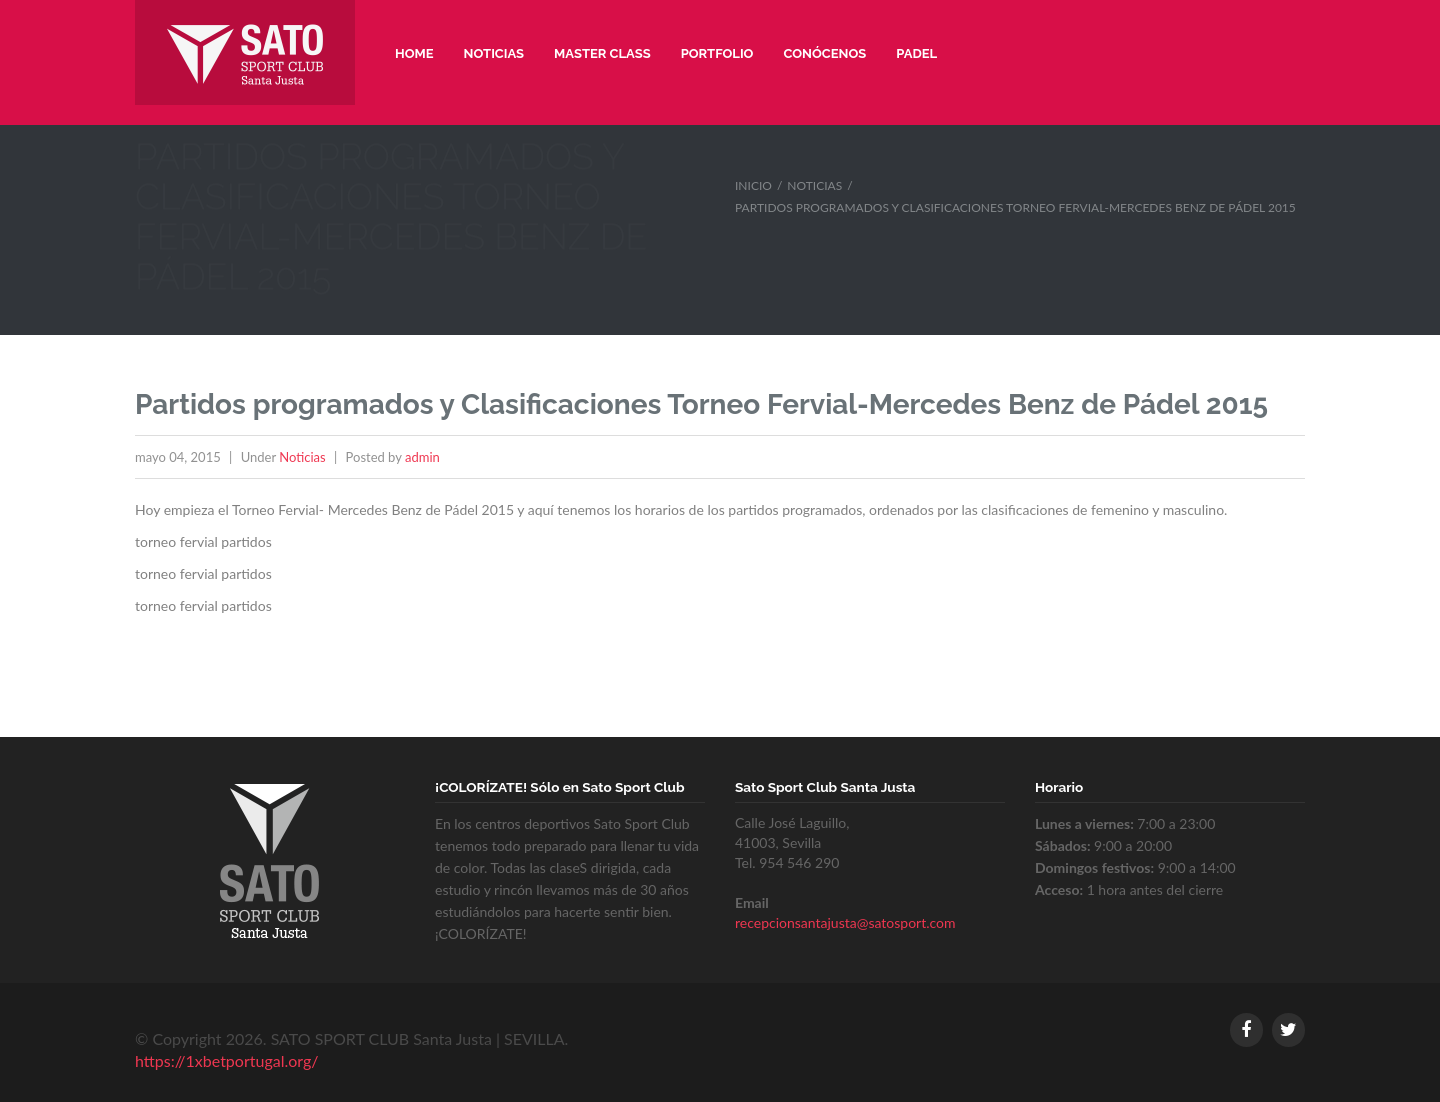 This screenshot has height=1102, width=1440. What do you see at coordinates (845, 922) in the screenshot?
I see `recepcionsantajusta@satosport.com` at bounding box center [845, 922].